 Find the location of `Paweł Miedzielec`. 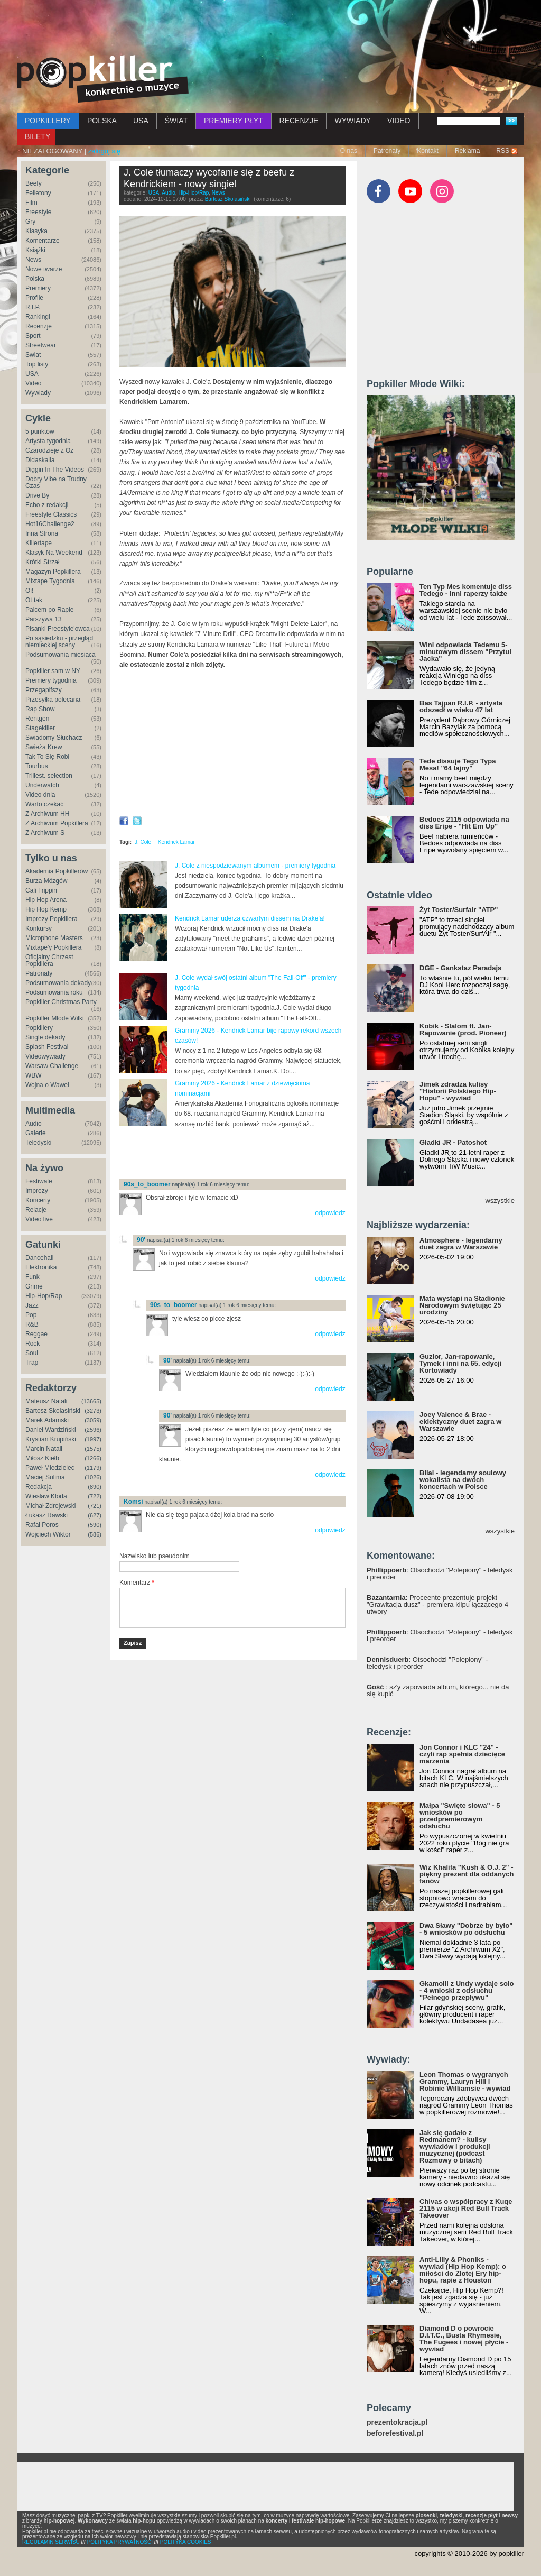

Paweł Miedzielec is located at coordinates (49, 1467).